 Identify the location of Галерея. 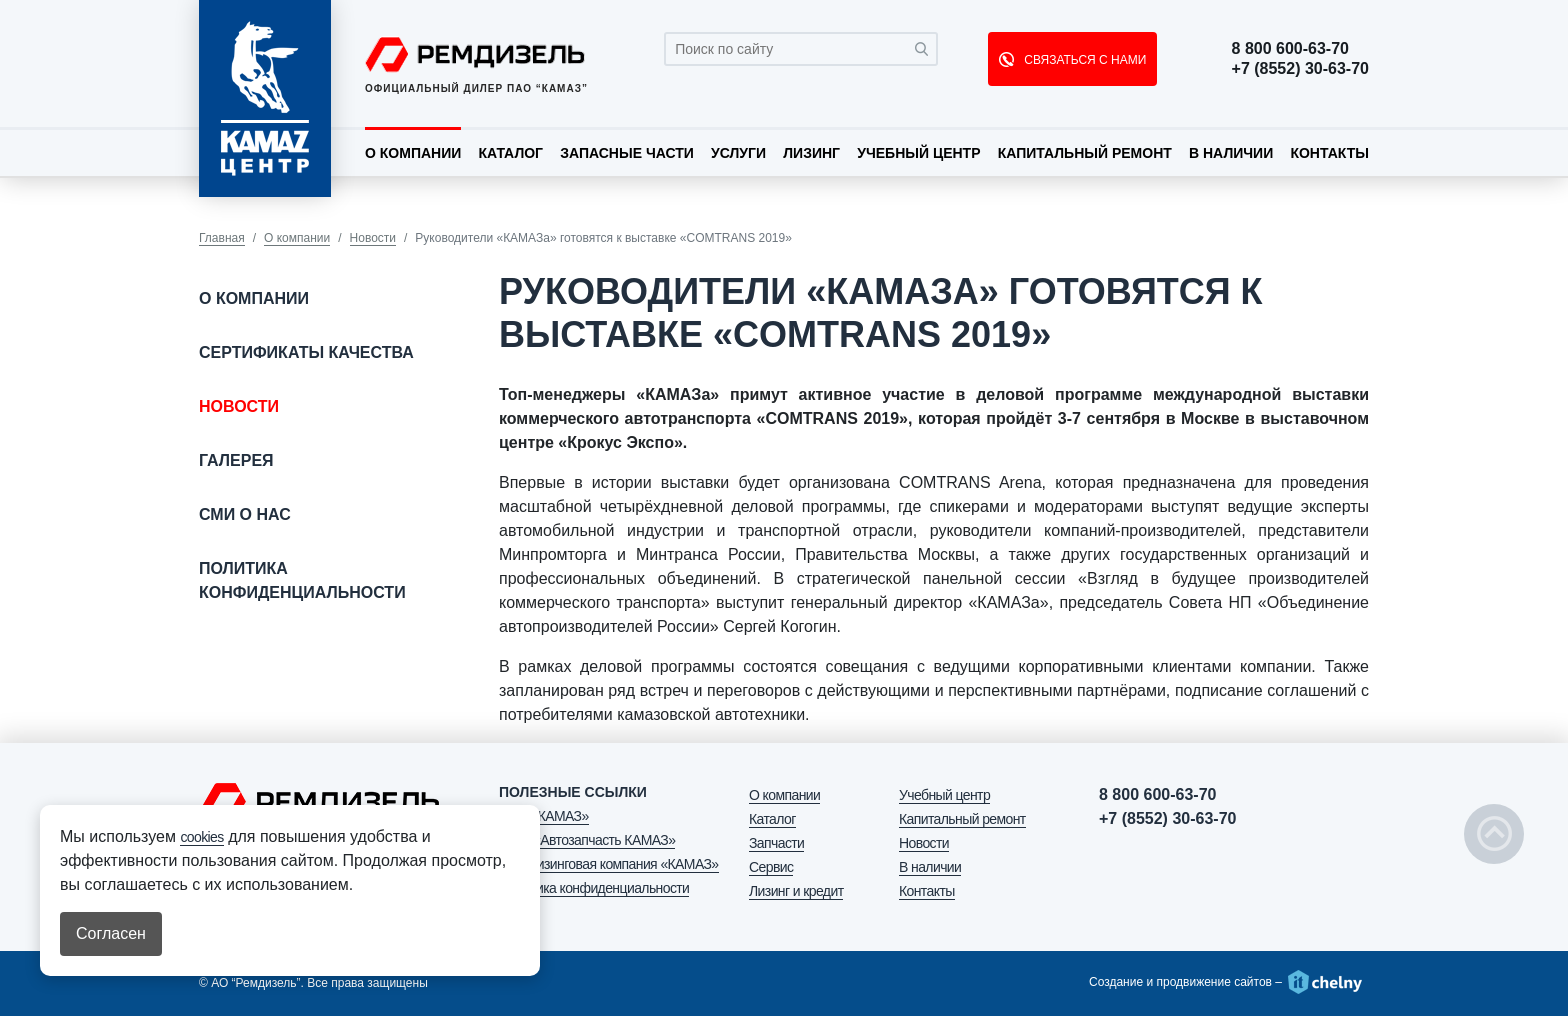
(236, 460).